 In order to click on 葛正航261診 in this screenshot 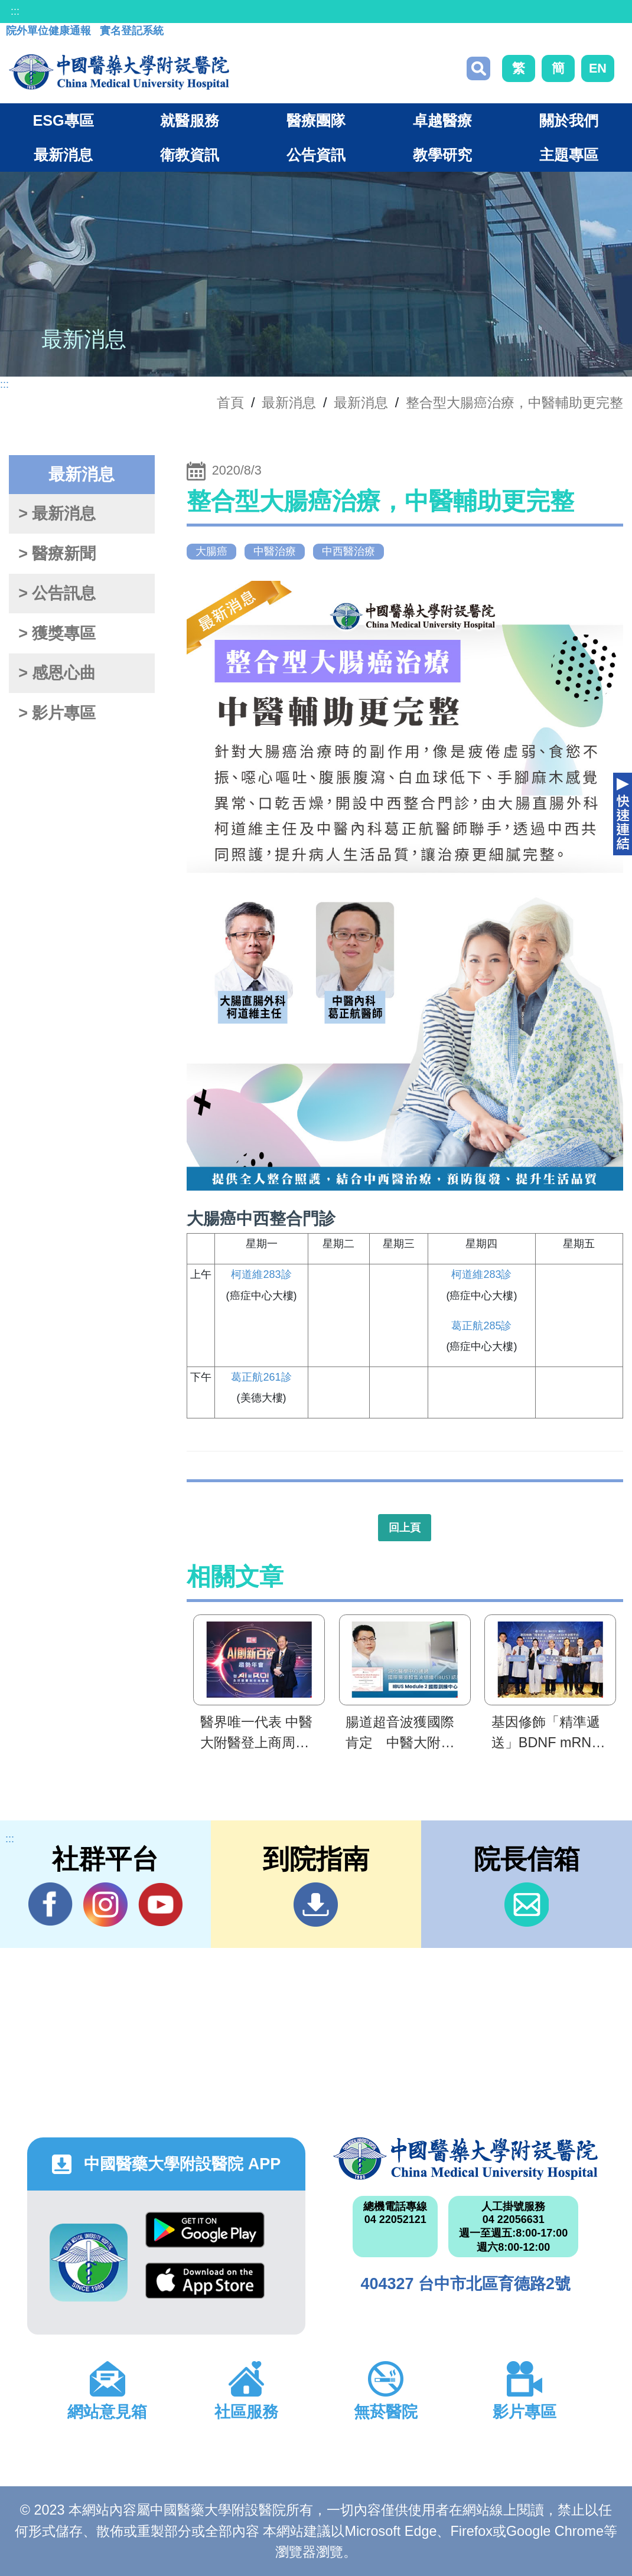, I will do `click(261, 1377)`.